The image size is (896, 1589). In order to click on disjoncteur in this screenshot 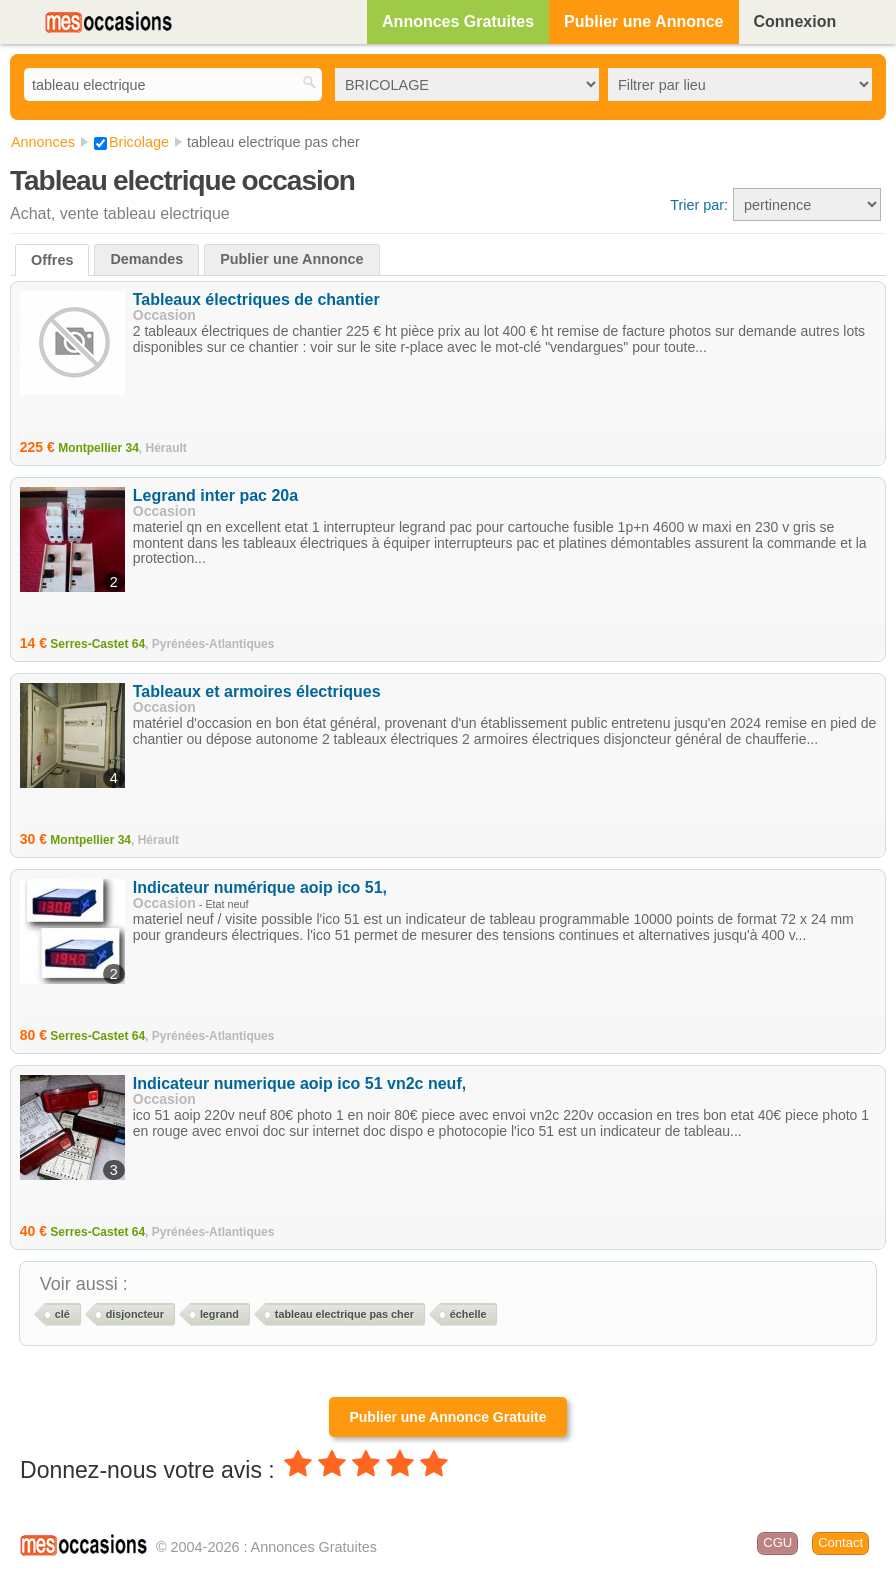, I will do `click(135, 1314)`.